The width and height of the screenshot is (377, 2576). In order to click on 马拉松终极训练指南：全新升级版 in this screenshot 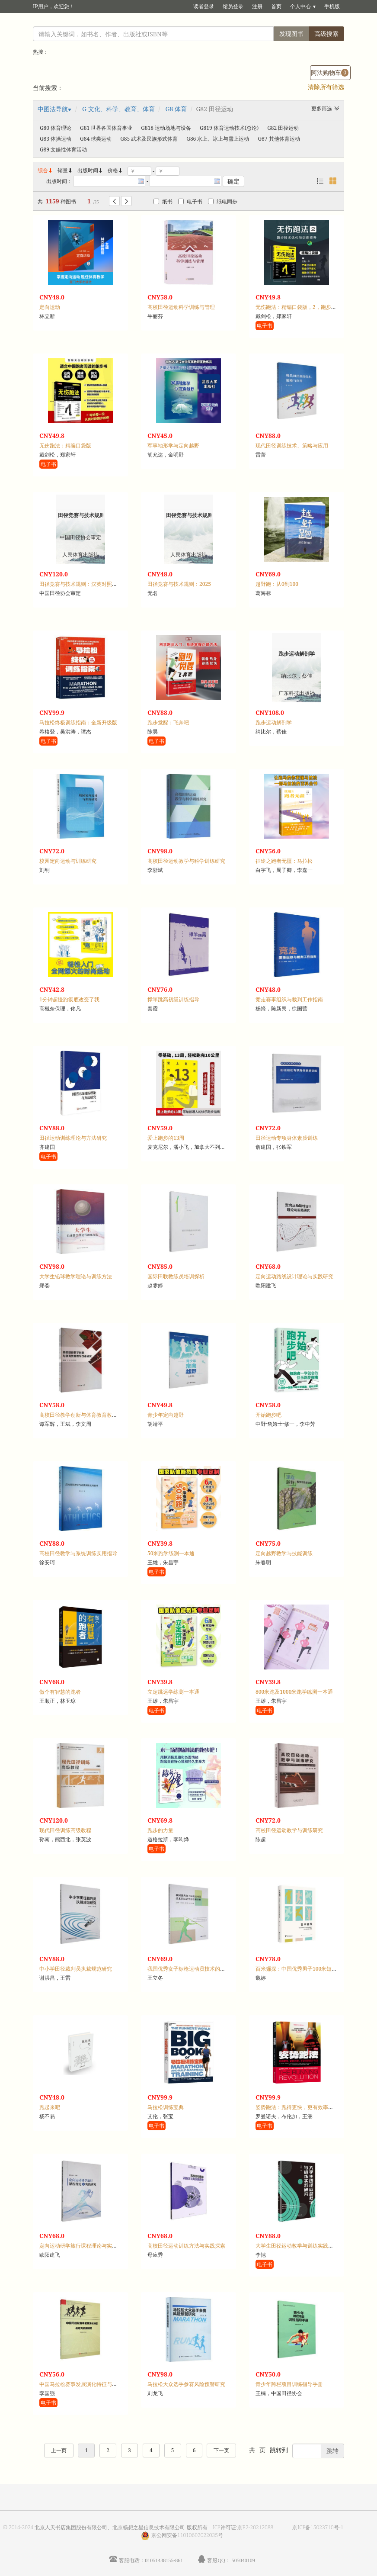, I will do `click(78, 722)`.